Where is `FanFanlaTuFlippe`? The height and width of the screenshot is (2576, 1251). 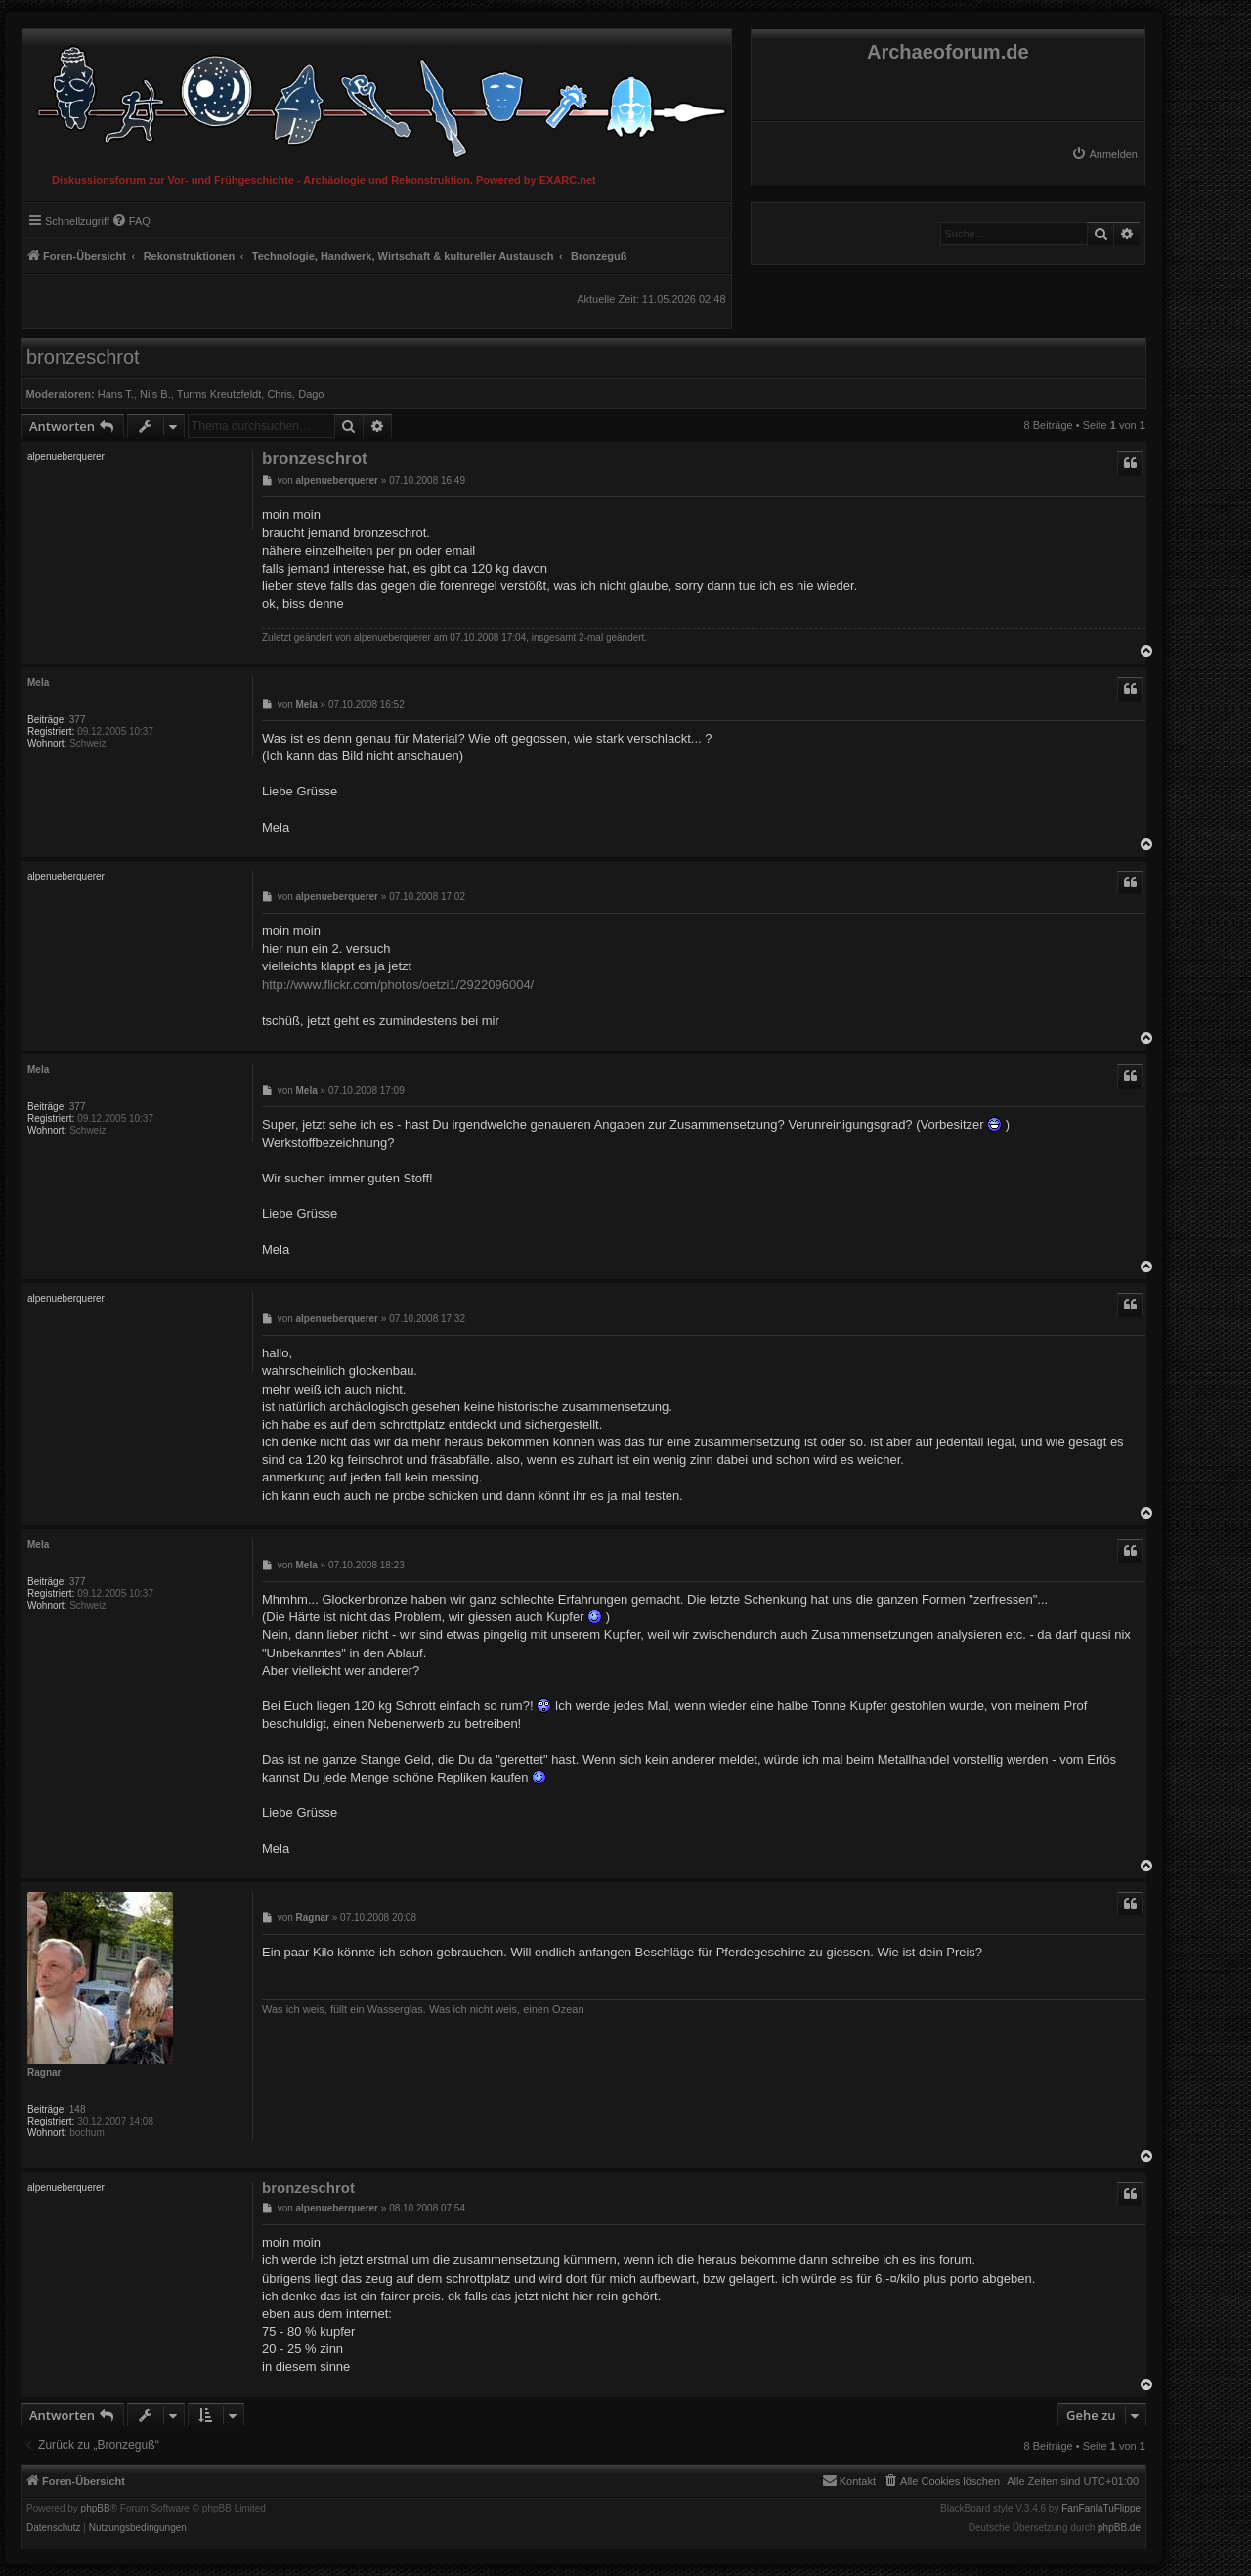
FanFanlaTuFlippe is located at coordinates (1101, 2508).